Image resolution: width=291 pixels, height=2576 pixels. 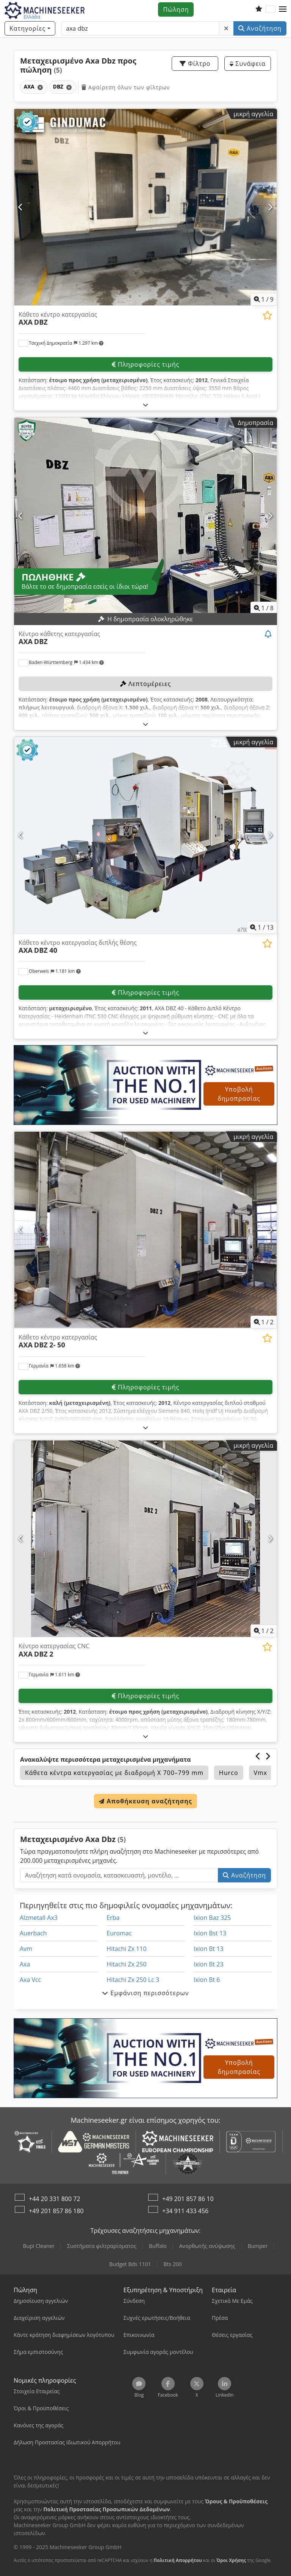 What do you see at coordinates (39, 2245) in the screenshot?
I see `Bupi Cleaner` at bounding box center [39, 2245].